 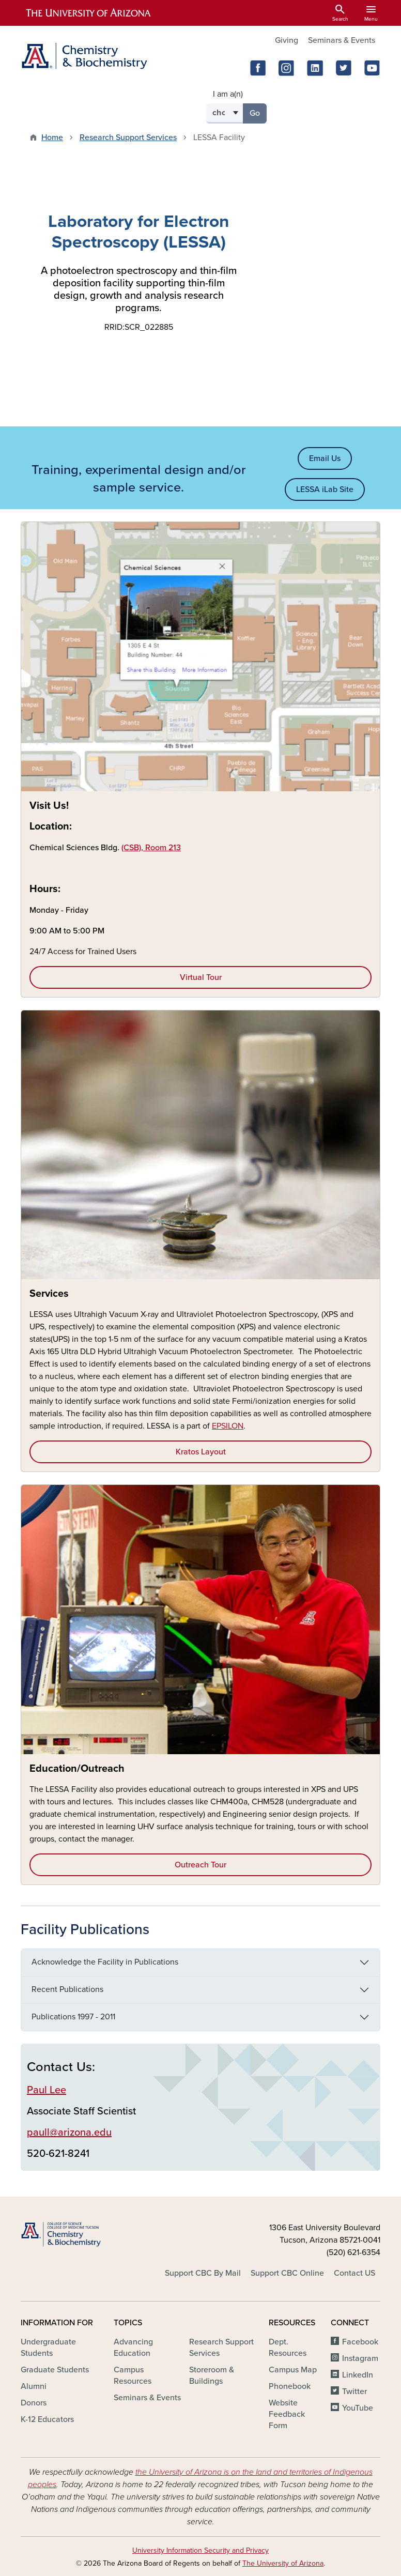 What do you see at coordinates (360, 2358) in the screenshot?
I see `Instagram` at bounding box center [360, 2358].